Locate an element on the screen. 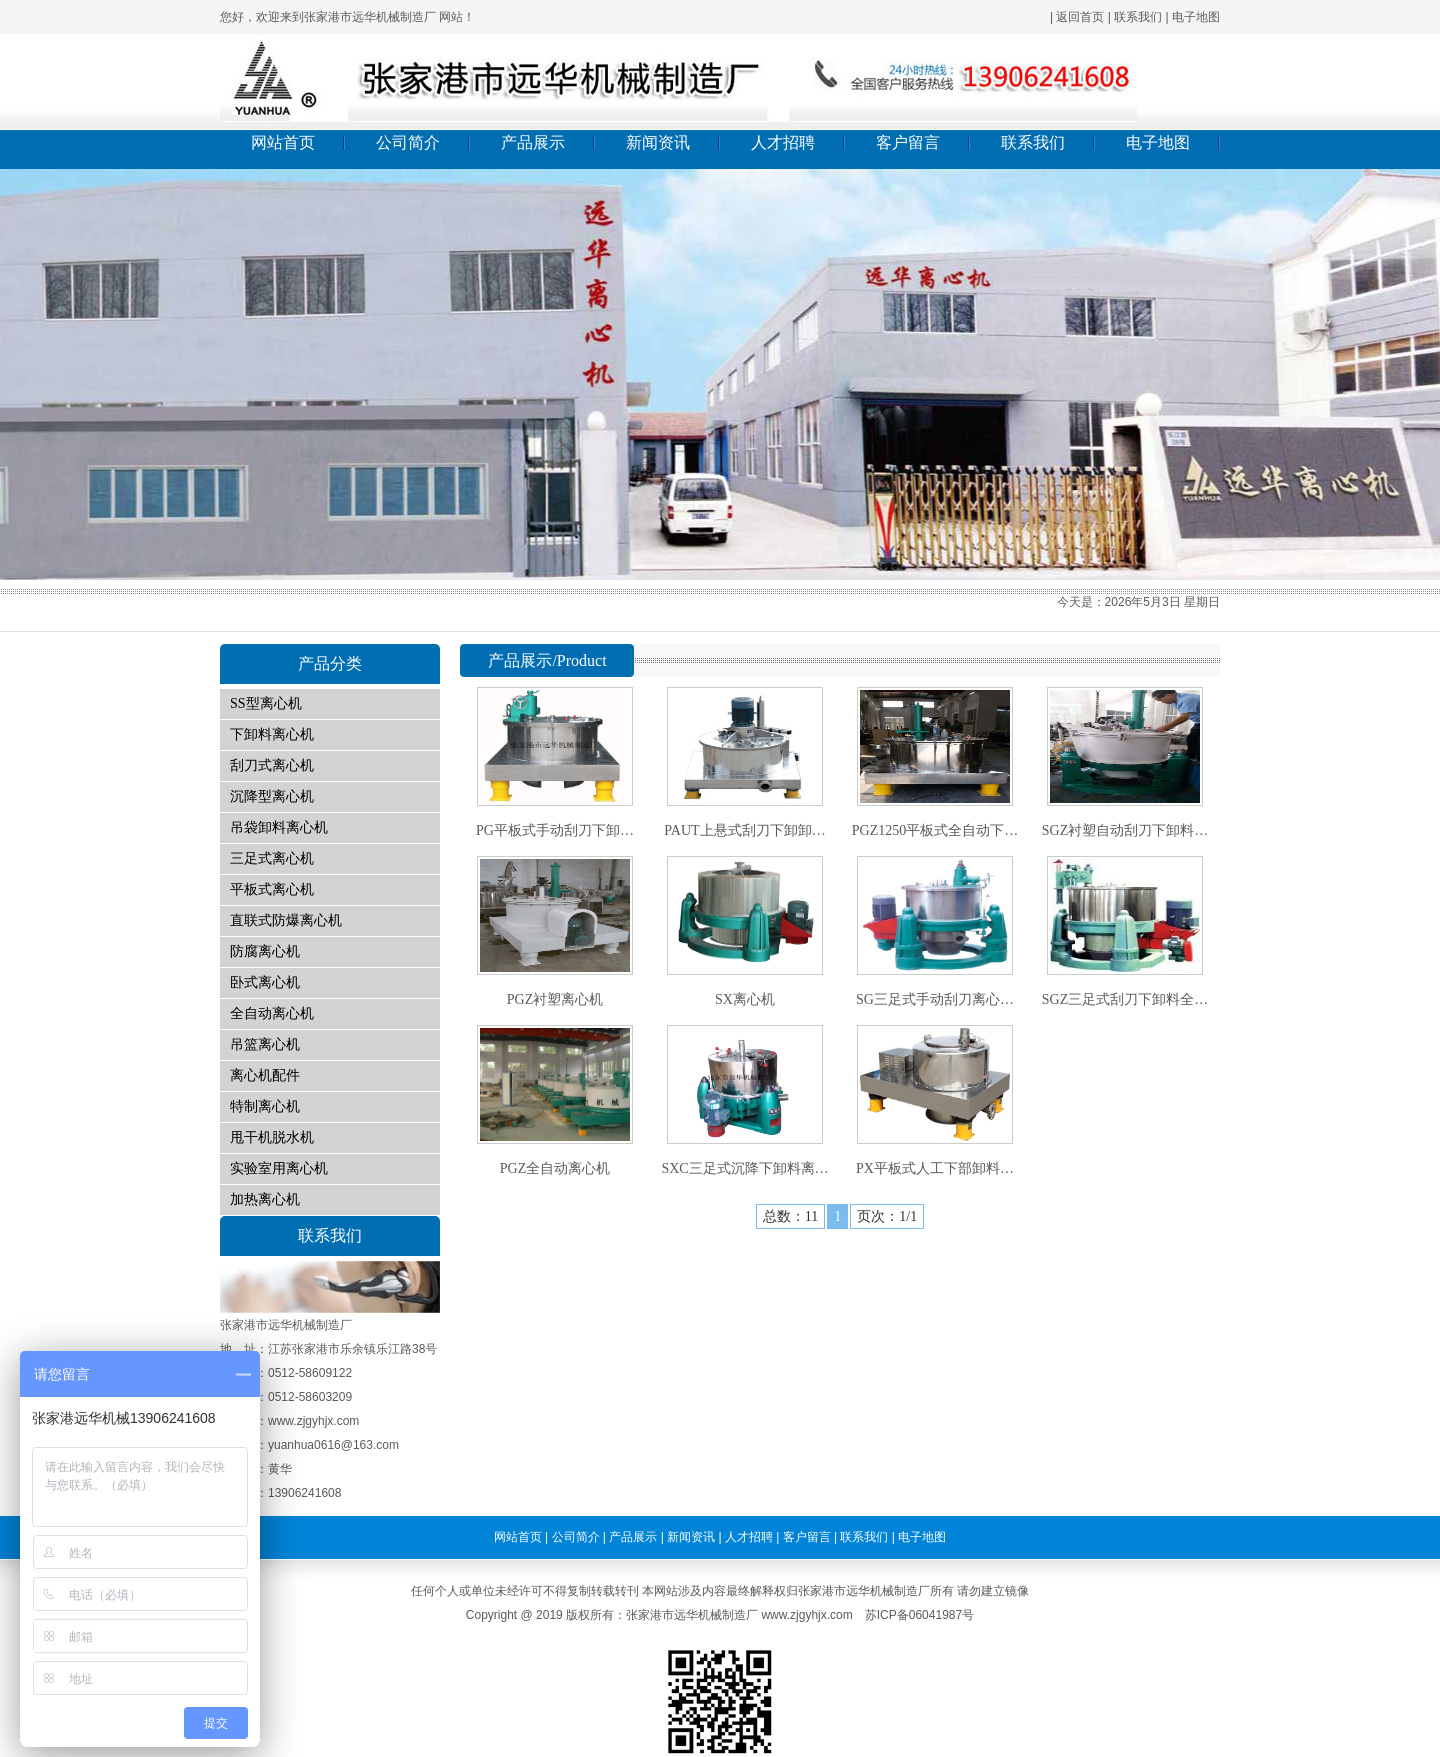  实验室用离心机 is located at coordinates (279, 1168).